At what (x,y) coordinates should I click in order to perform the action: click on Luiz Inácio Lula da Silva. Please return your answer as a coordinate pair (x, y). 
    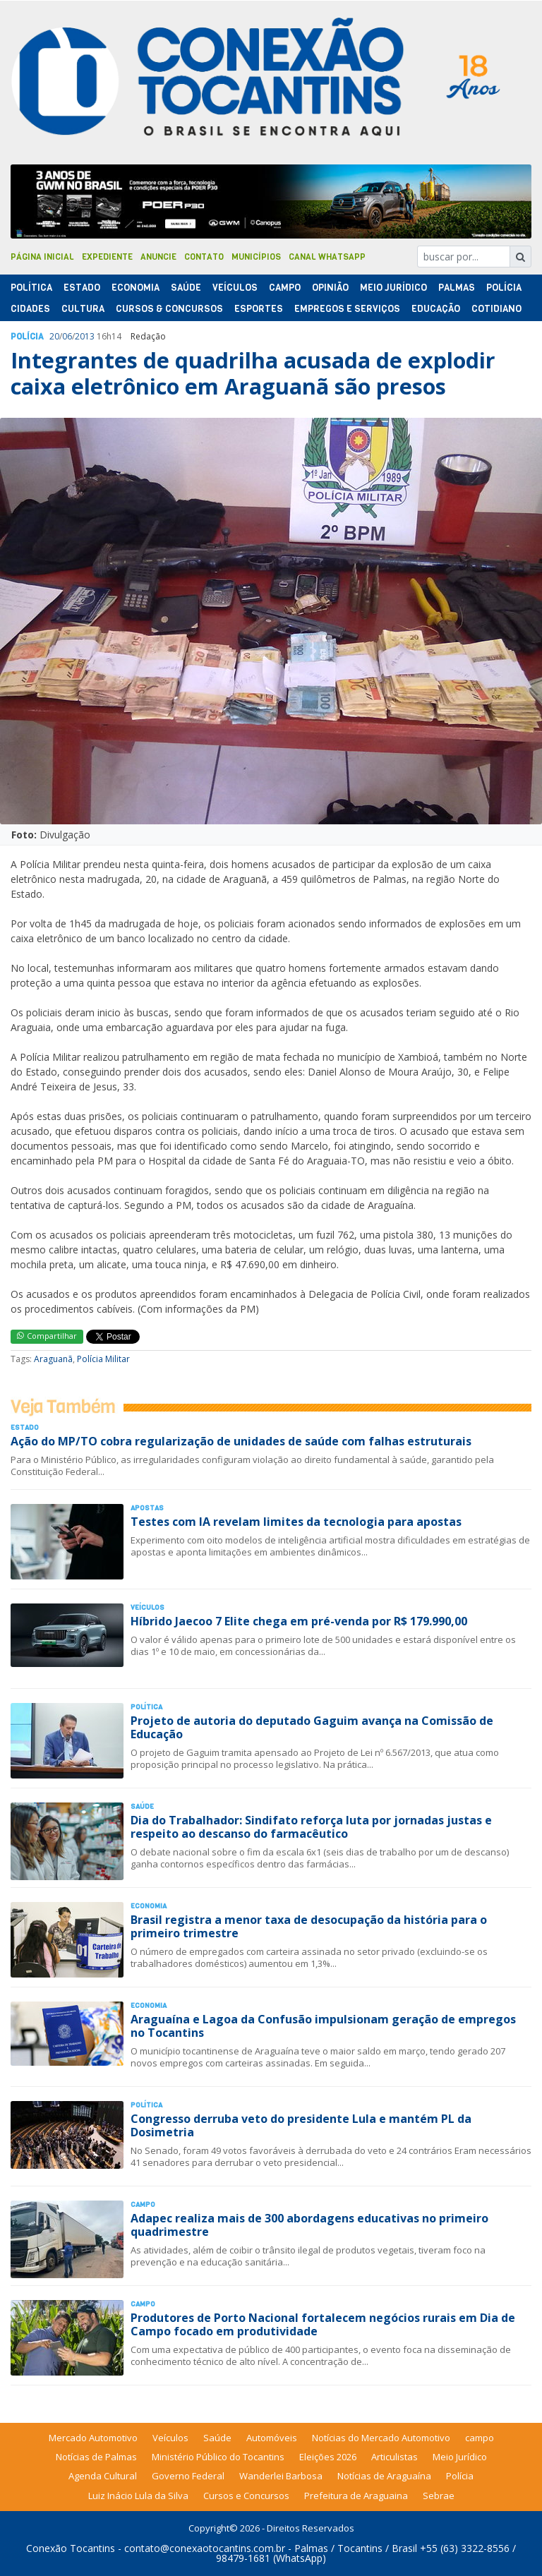
    Looking at the image, I should click on (138, 2495).